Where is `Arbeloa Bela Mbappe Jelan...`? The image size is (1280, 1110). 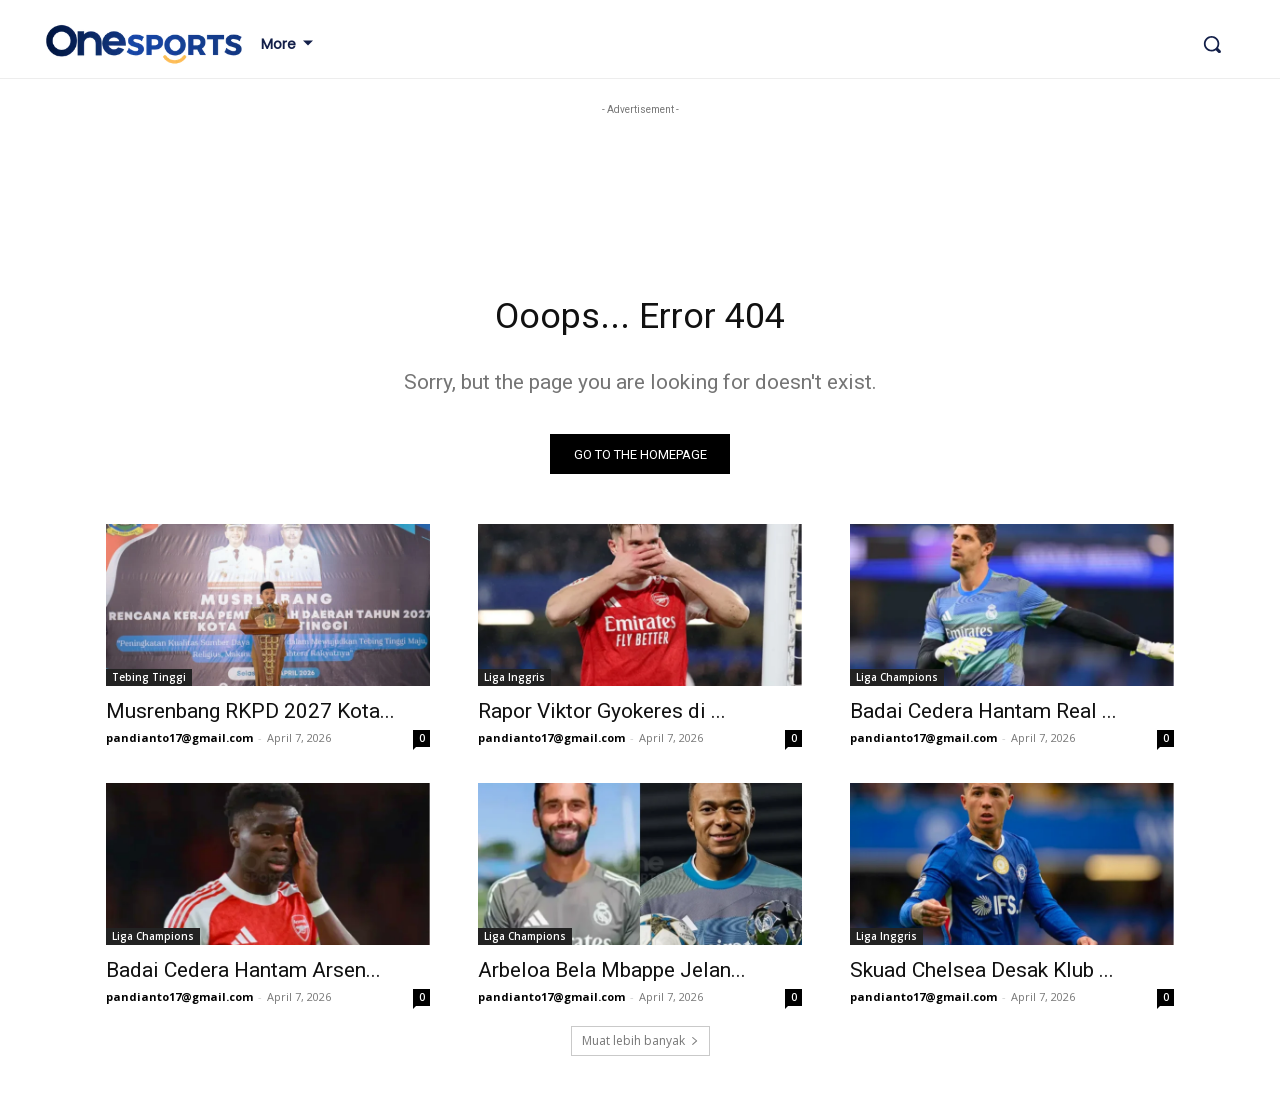
Arbeloa Bela Mbappe Jelan... is located at coordinates (612, 976).